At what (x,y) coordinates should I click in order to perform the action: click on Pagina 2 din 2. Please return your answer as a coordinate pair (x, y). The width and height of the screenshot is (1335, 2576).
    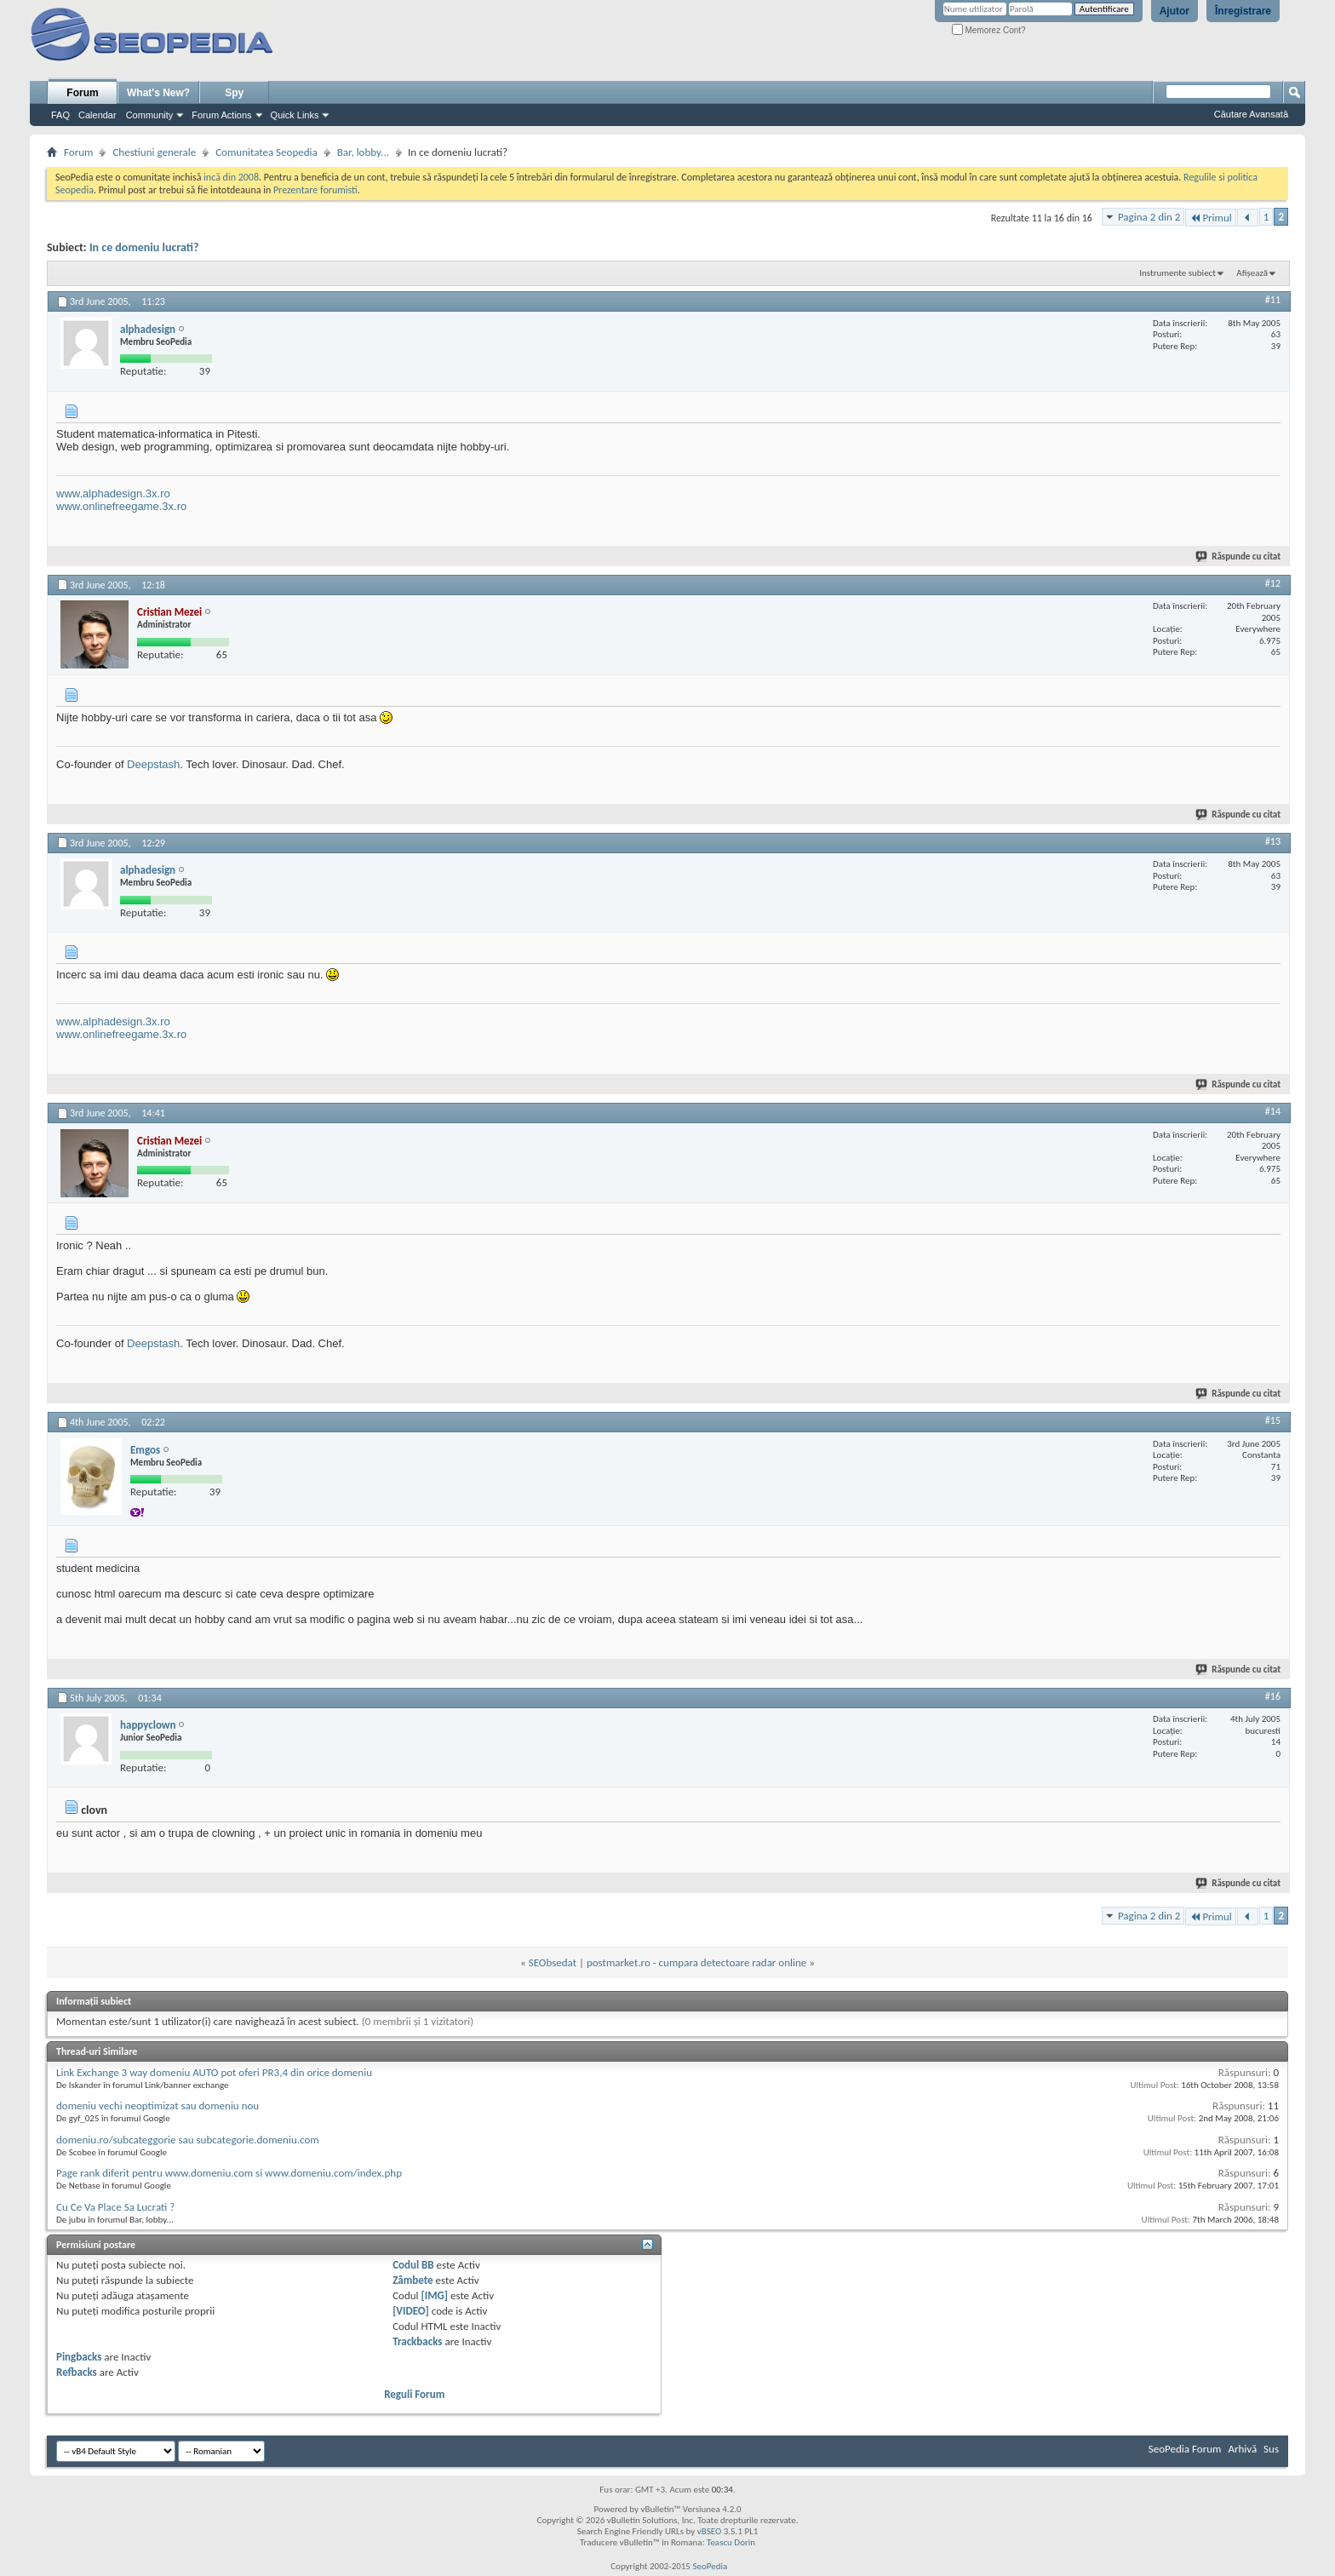
    Looking at the image, I should click on (1149, 216).